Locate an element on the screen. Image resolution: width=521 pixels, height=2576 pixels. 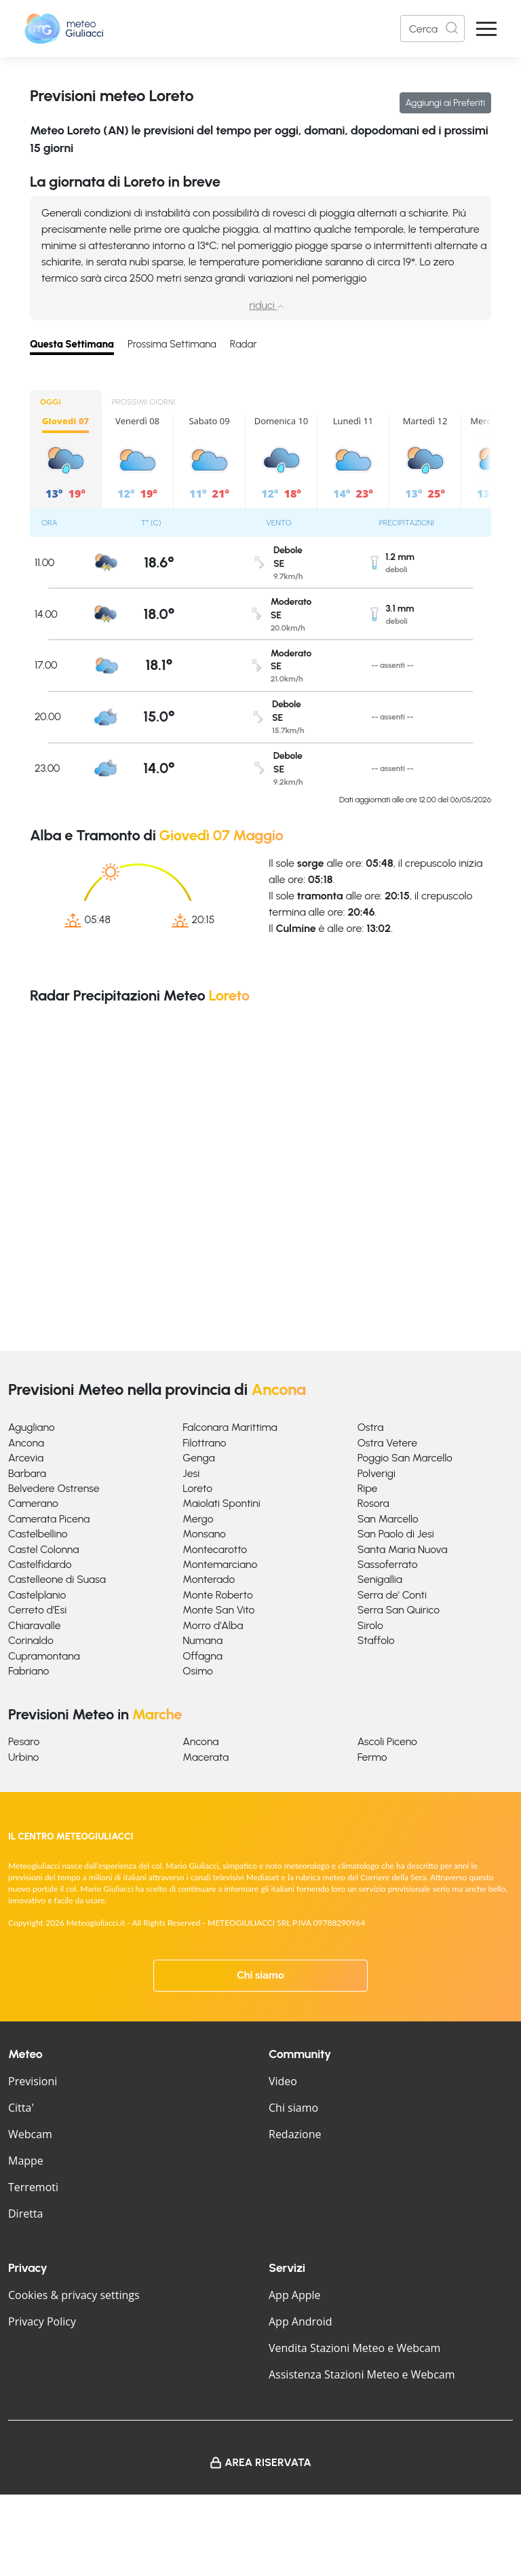
Senigallia is located at coordinates (380, 1579).